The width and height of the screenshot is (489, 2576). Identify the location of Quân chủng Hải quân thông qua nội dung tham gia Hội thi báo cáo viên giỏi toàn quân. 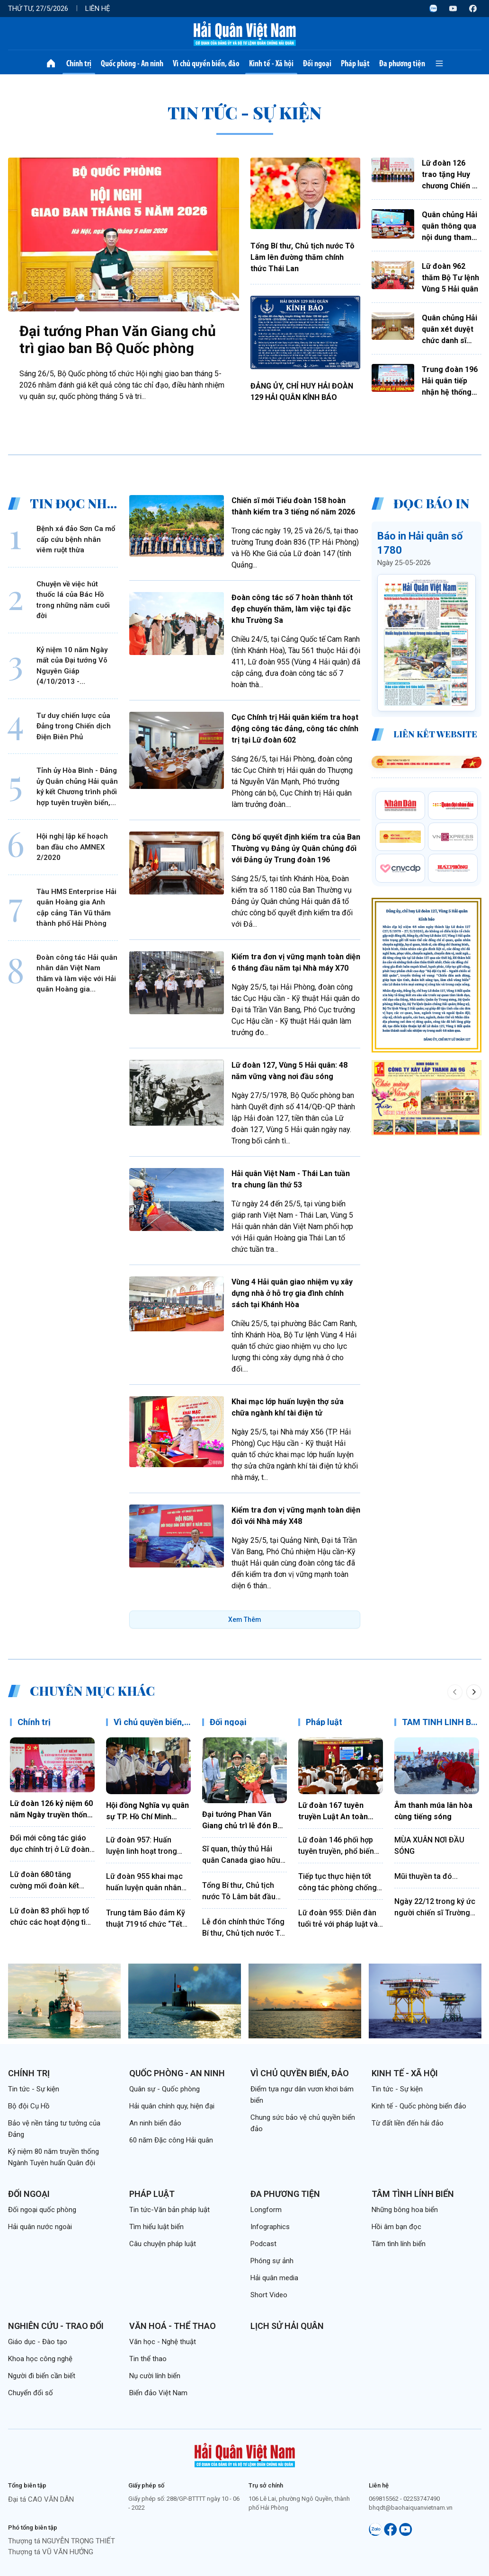
(449, 226).